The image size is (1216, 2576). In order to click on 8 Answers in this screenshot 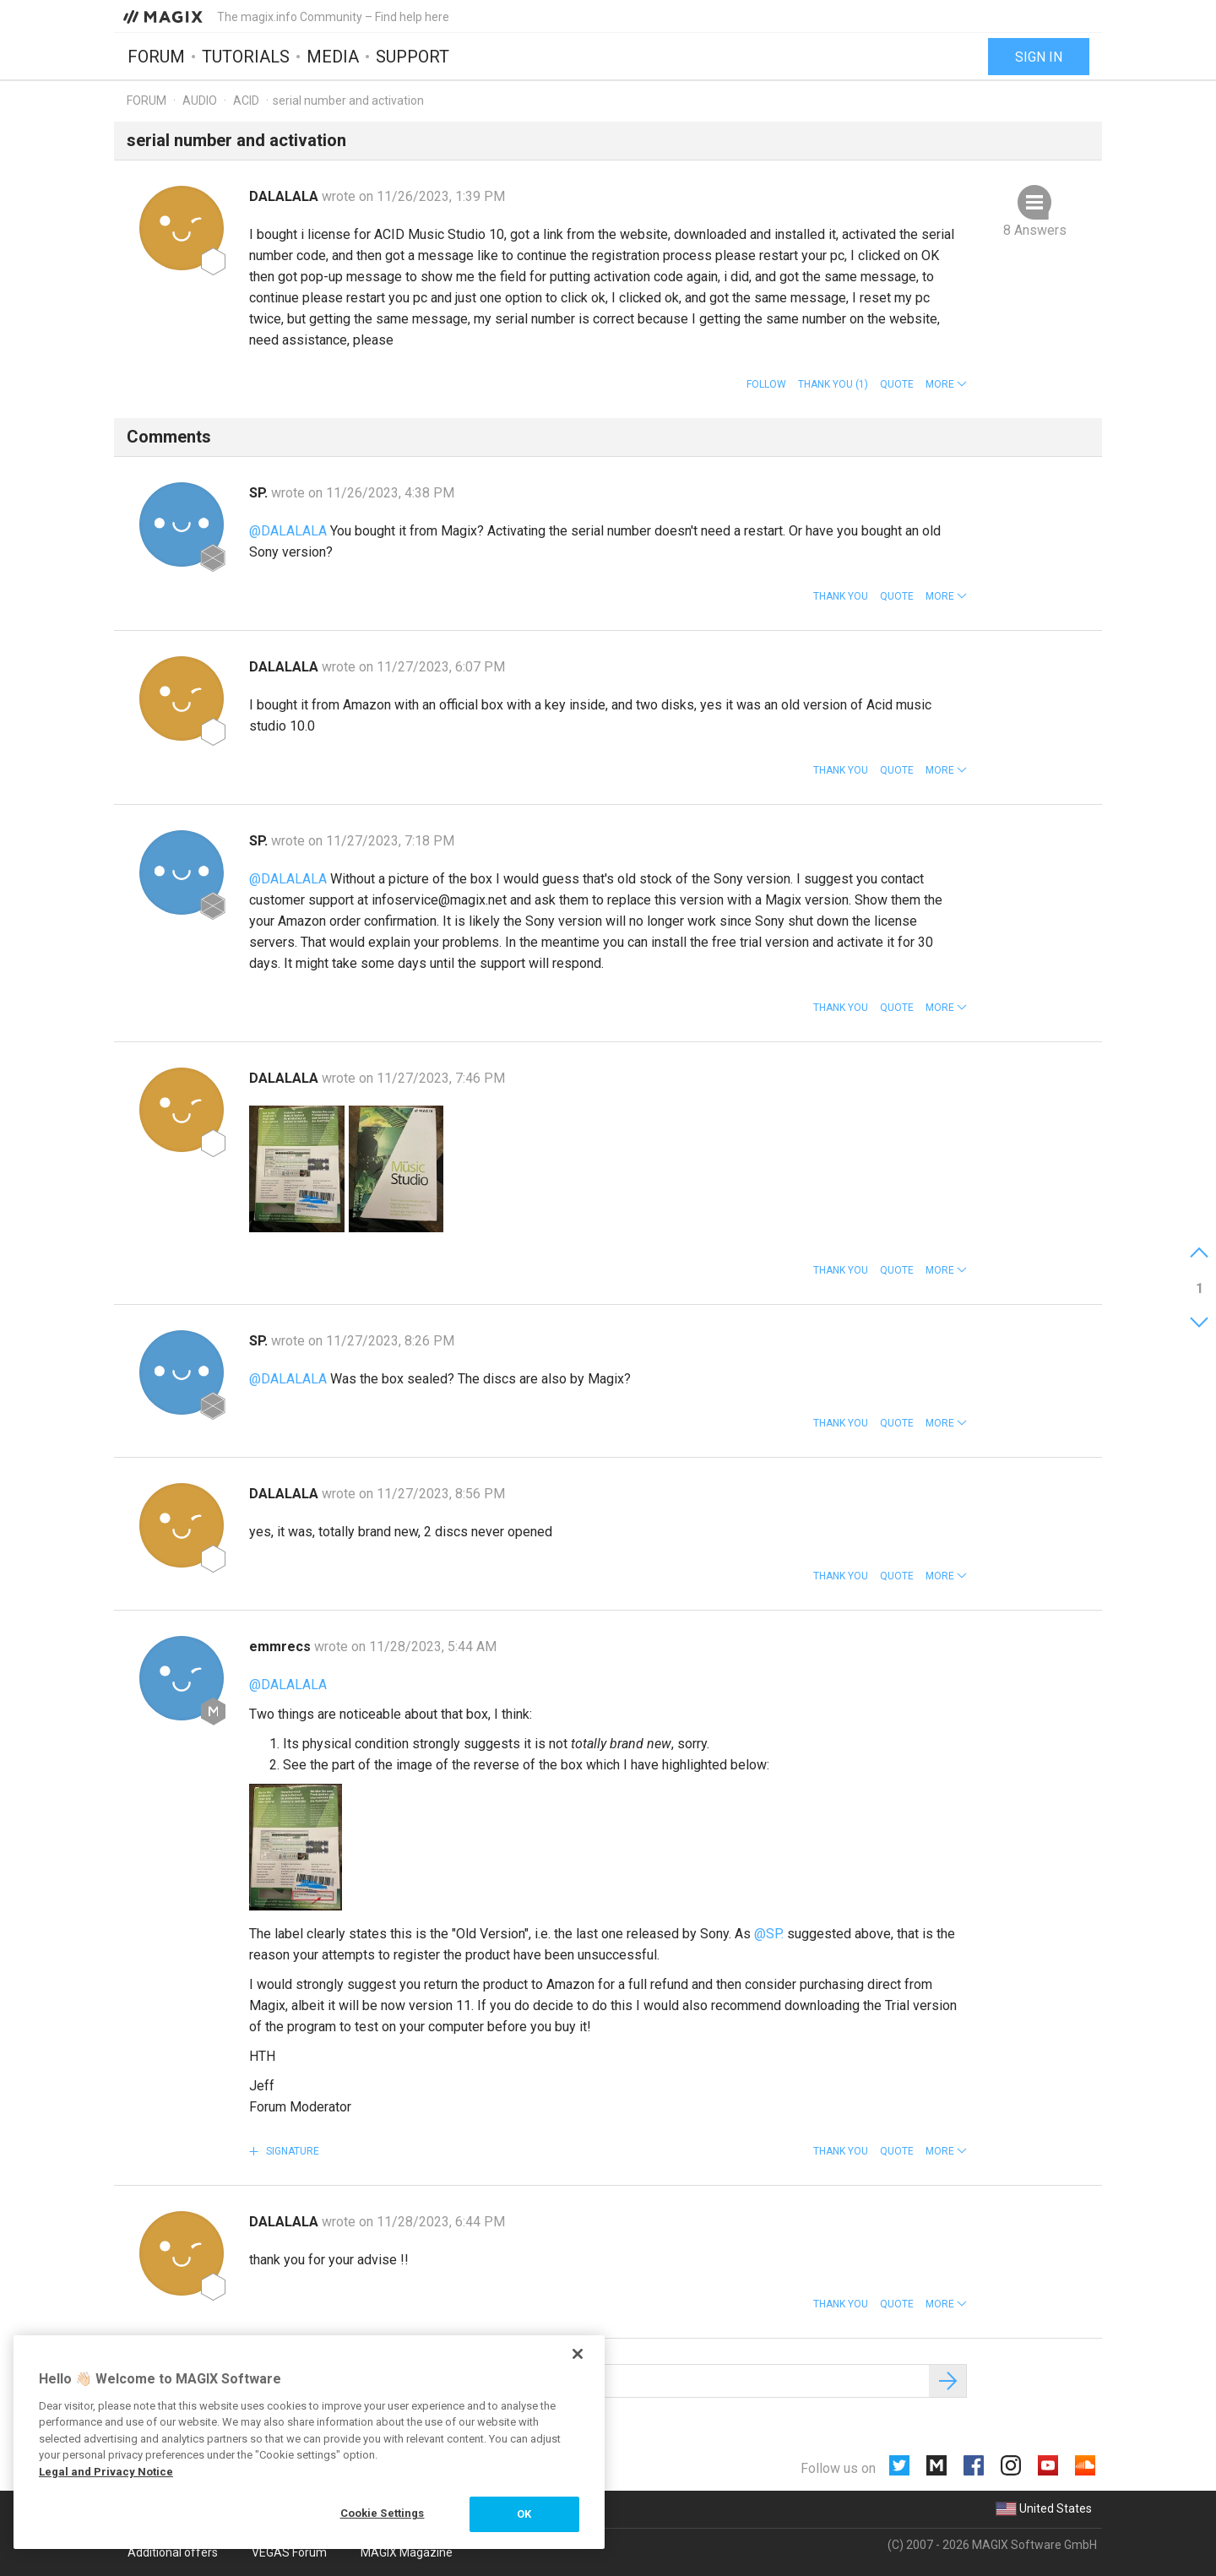, I will do `click(1035, 230)`.